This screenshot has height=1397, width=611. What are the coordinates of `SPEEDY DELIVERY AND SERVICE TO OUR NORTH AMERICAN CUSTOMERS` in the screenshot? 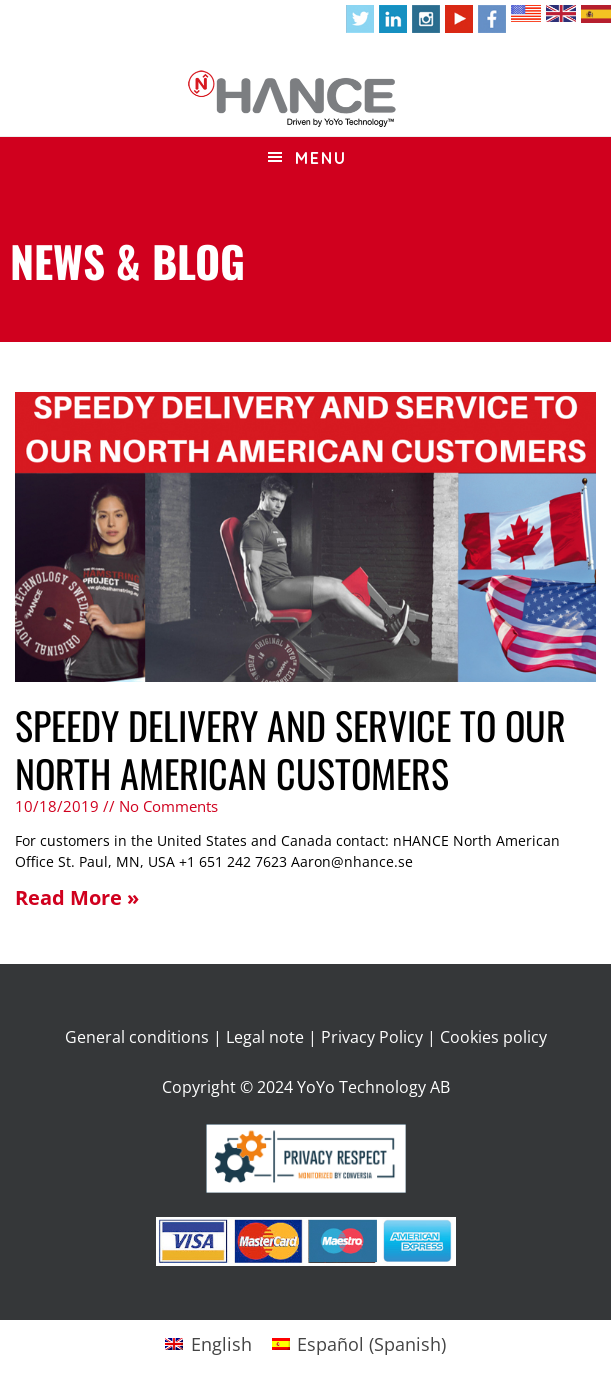 It's located at (290, 749).